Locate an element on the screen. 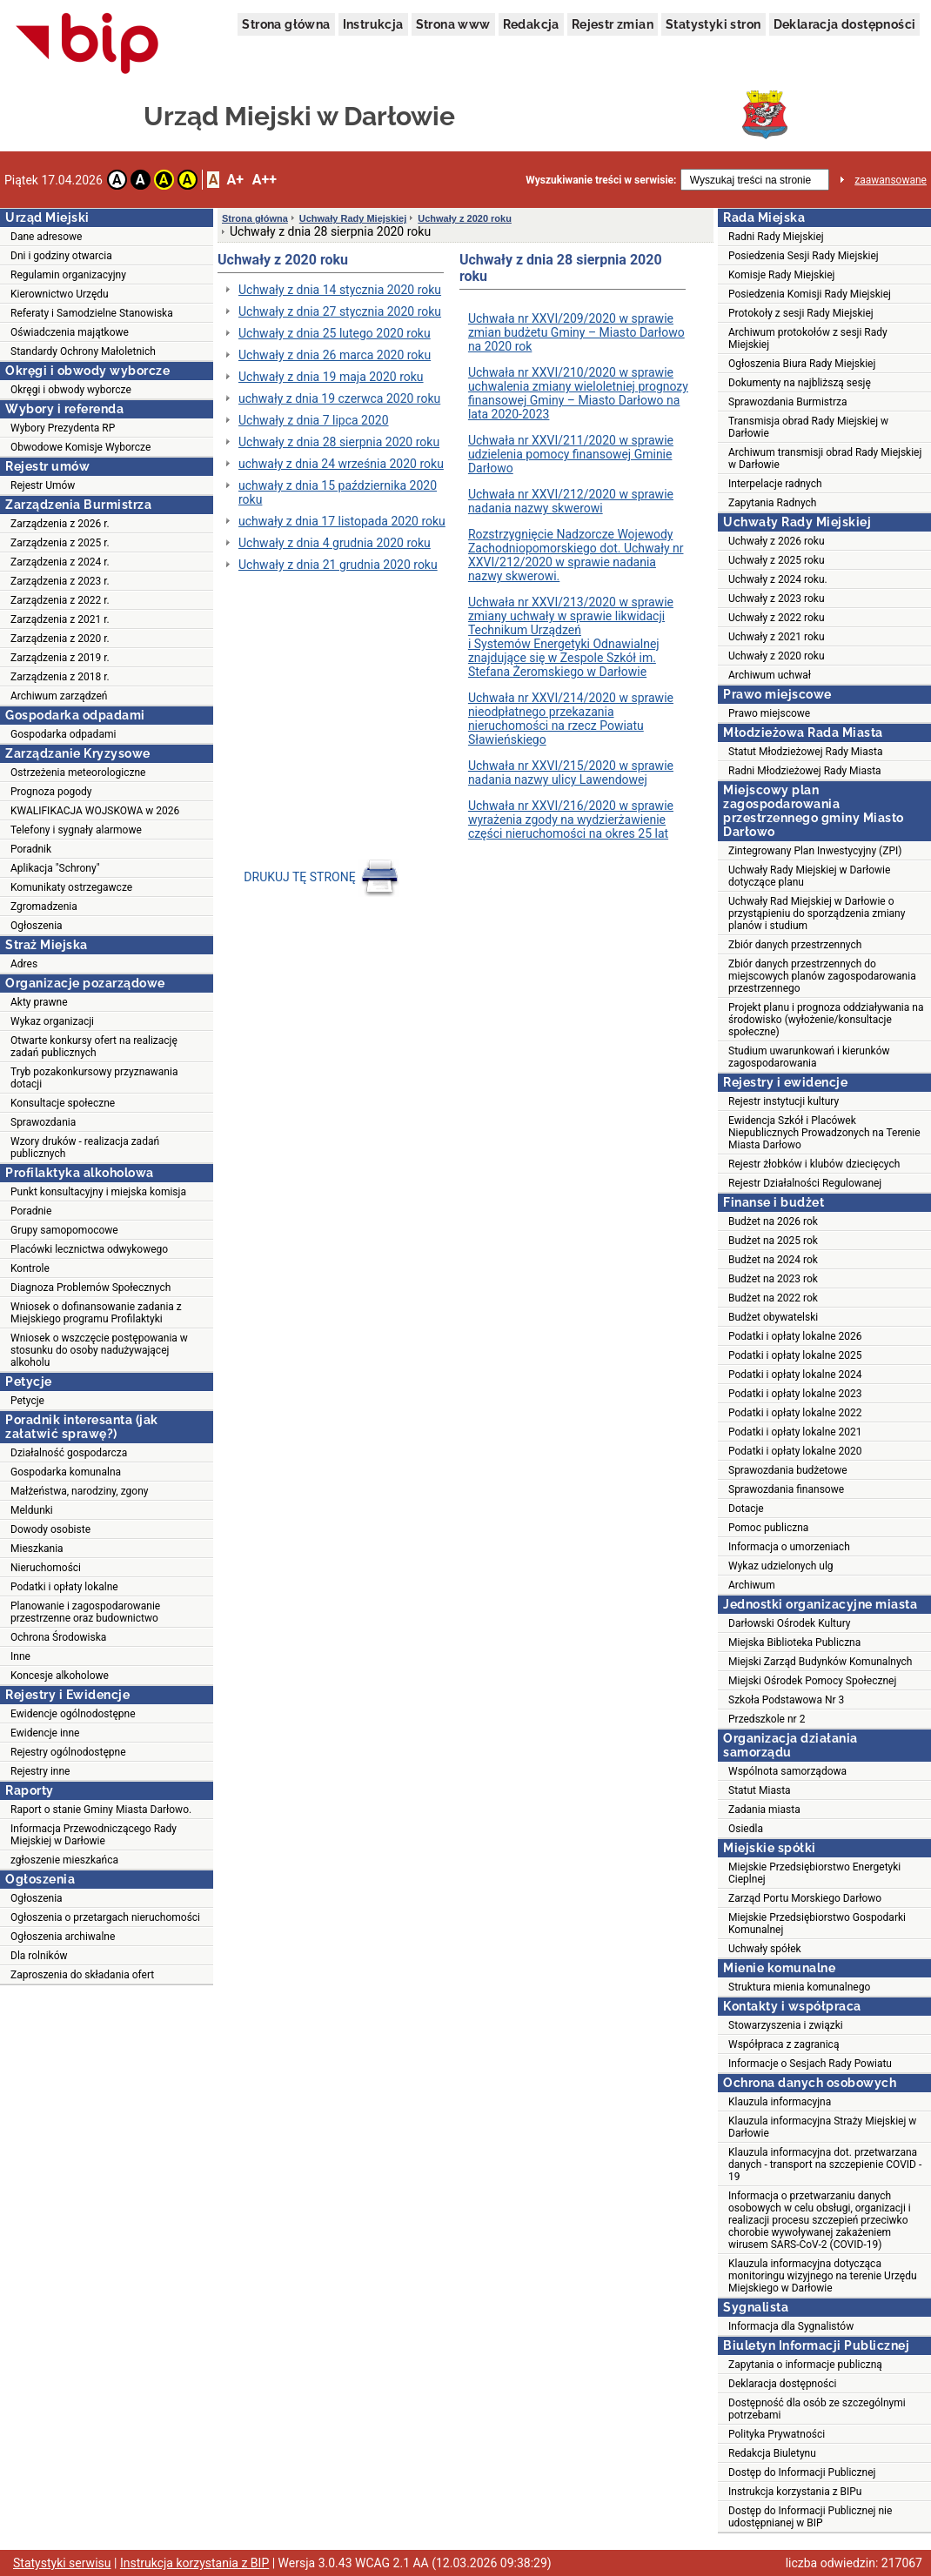 The width and height of the screenshot is (931, 2576). Uchwały z dnia 14 stycznia 2020 roku is located at coordinates (339, 290).